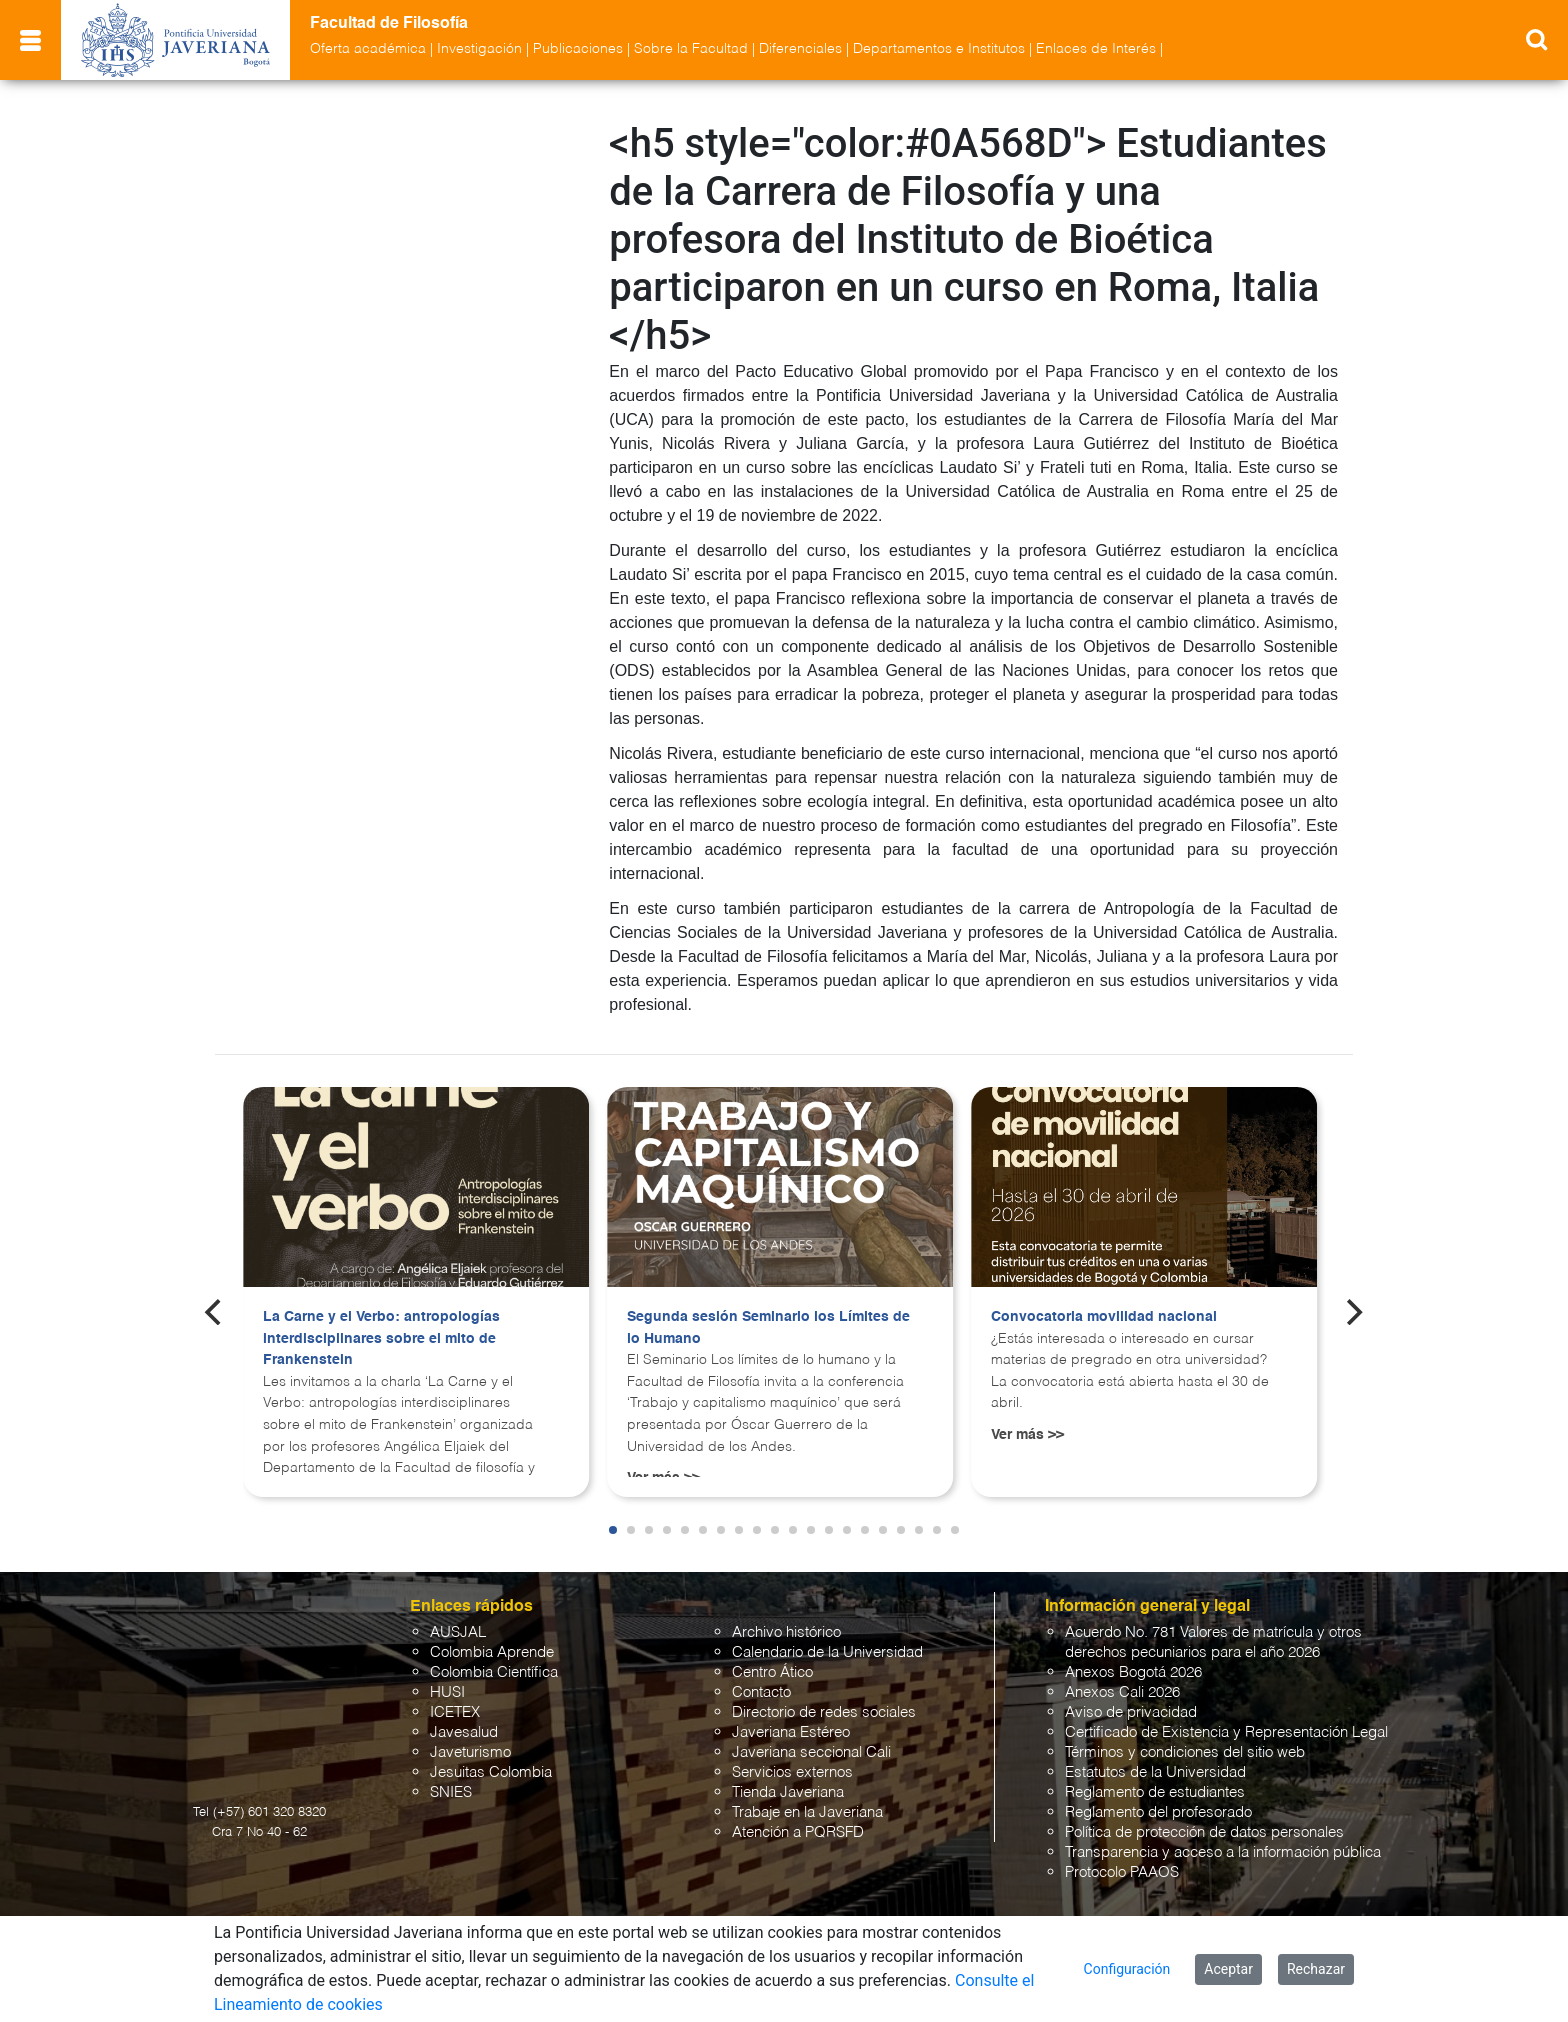 The width and height of the screenshot is (1568, 2022). I want to click on ICETEX, so click(455, 1712).